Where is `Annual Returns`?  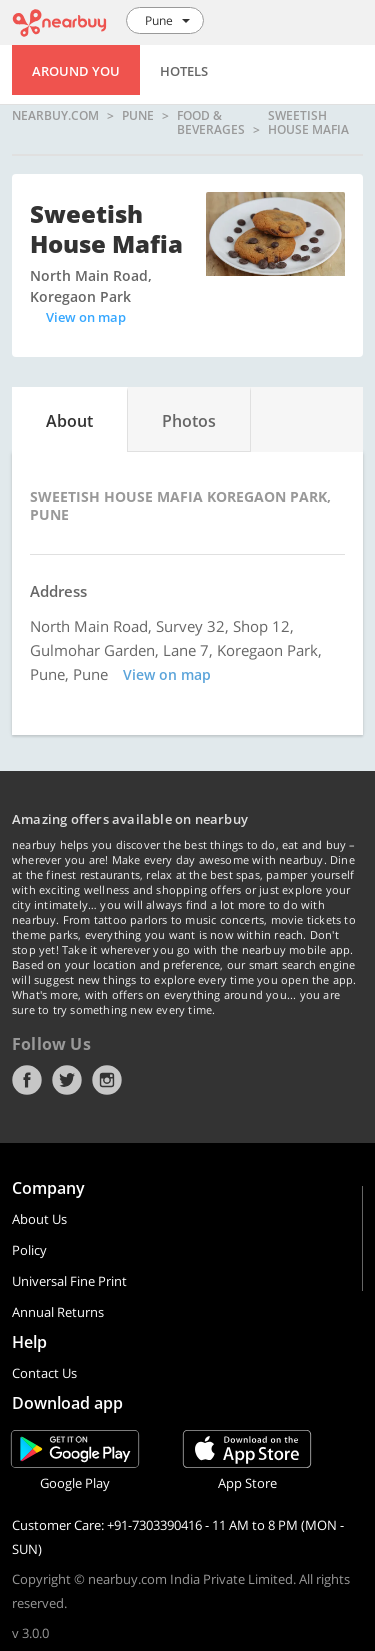
Annual Returns is located at coordinates (58, 1312).